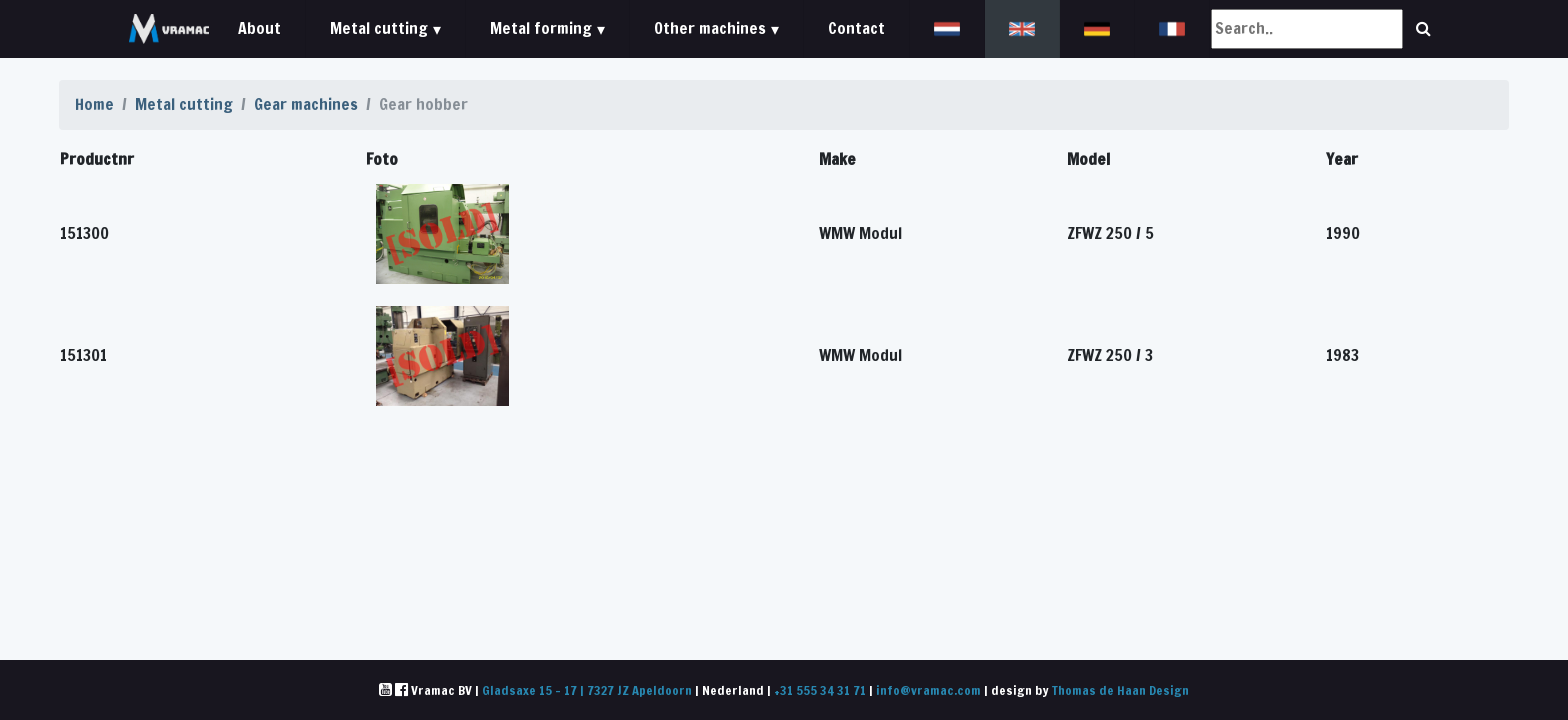 The width and height of the screenshot is (1568, 720). What do you see at coordinates (587, 690) in the screenshot?
I see `Gladsaxe 15 - 17 | 7327 JZ Apeldoorn` at bounding box center [587, 690].